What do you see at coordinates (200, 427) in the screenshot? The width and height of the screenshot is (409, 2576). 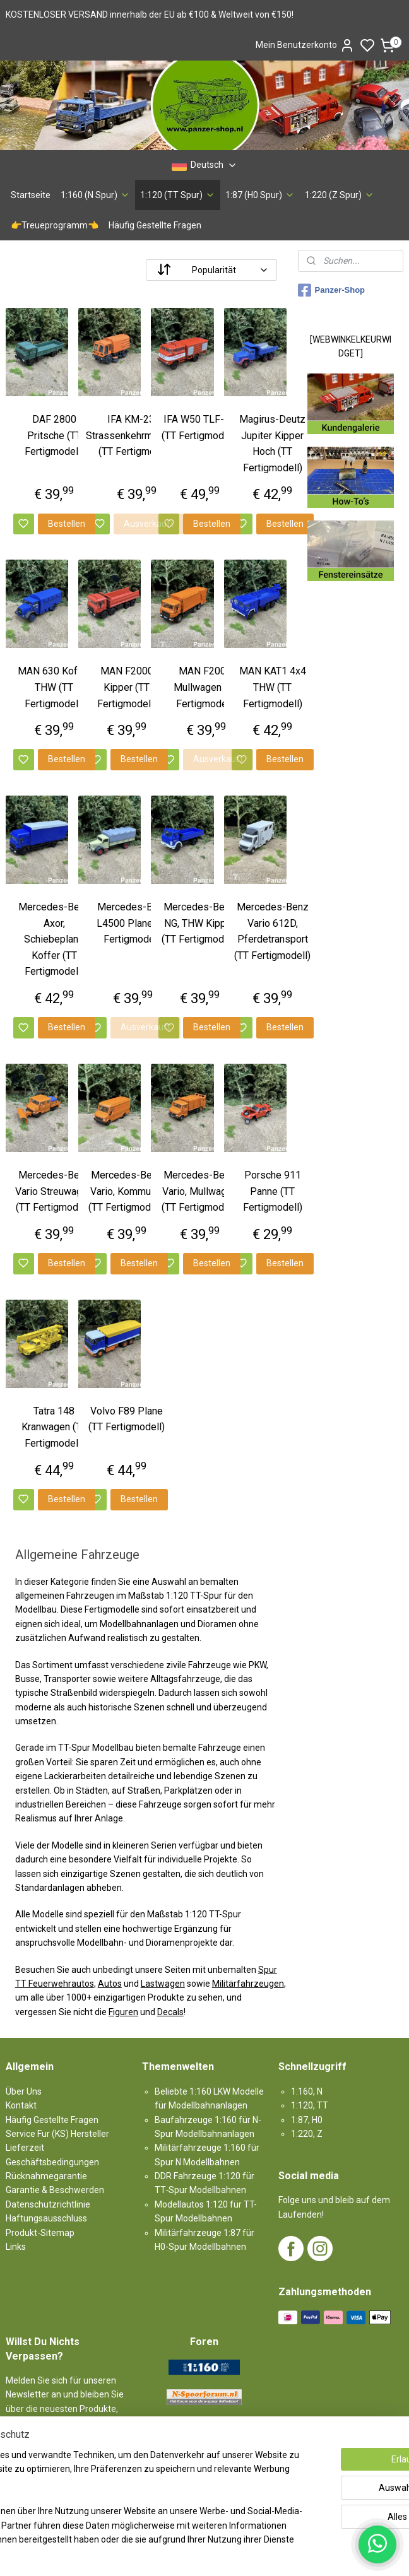 I see `IFA W50 TLF-16 (TT Fertigmodell)` at bounding box center [200, 427].